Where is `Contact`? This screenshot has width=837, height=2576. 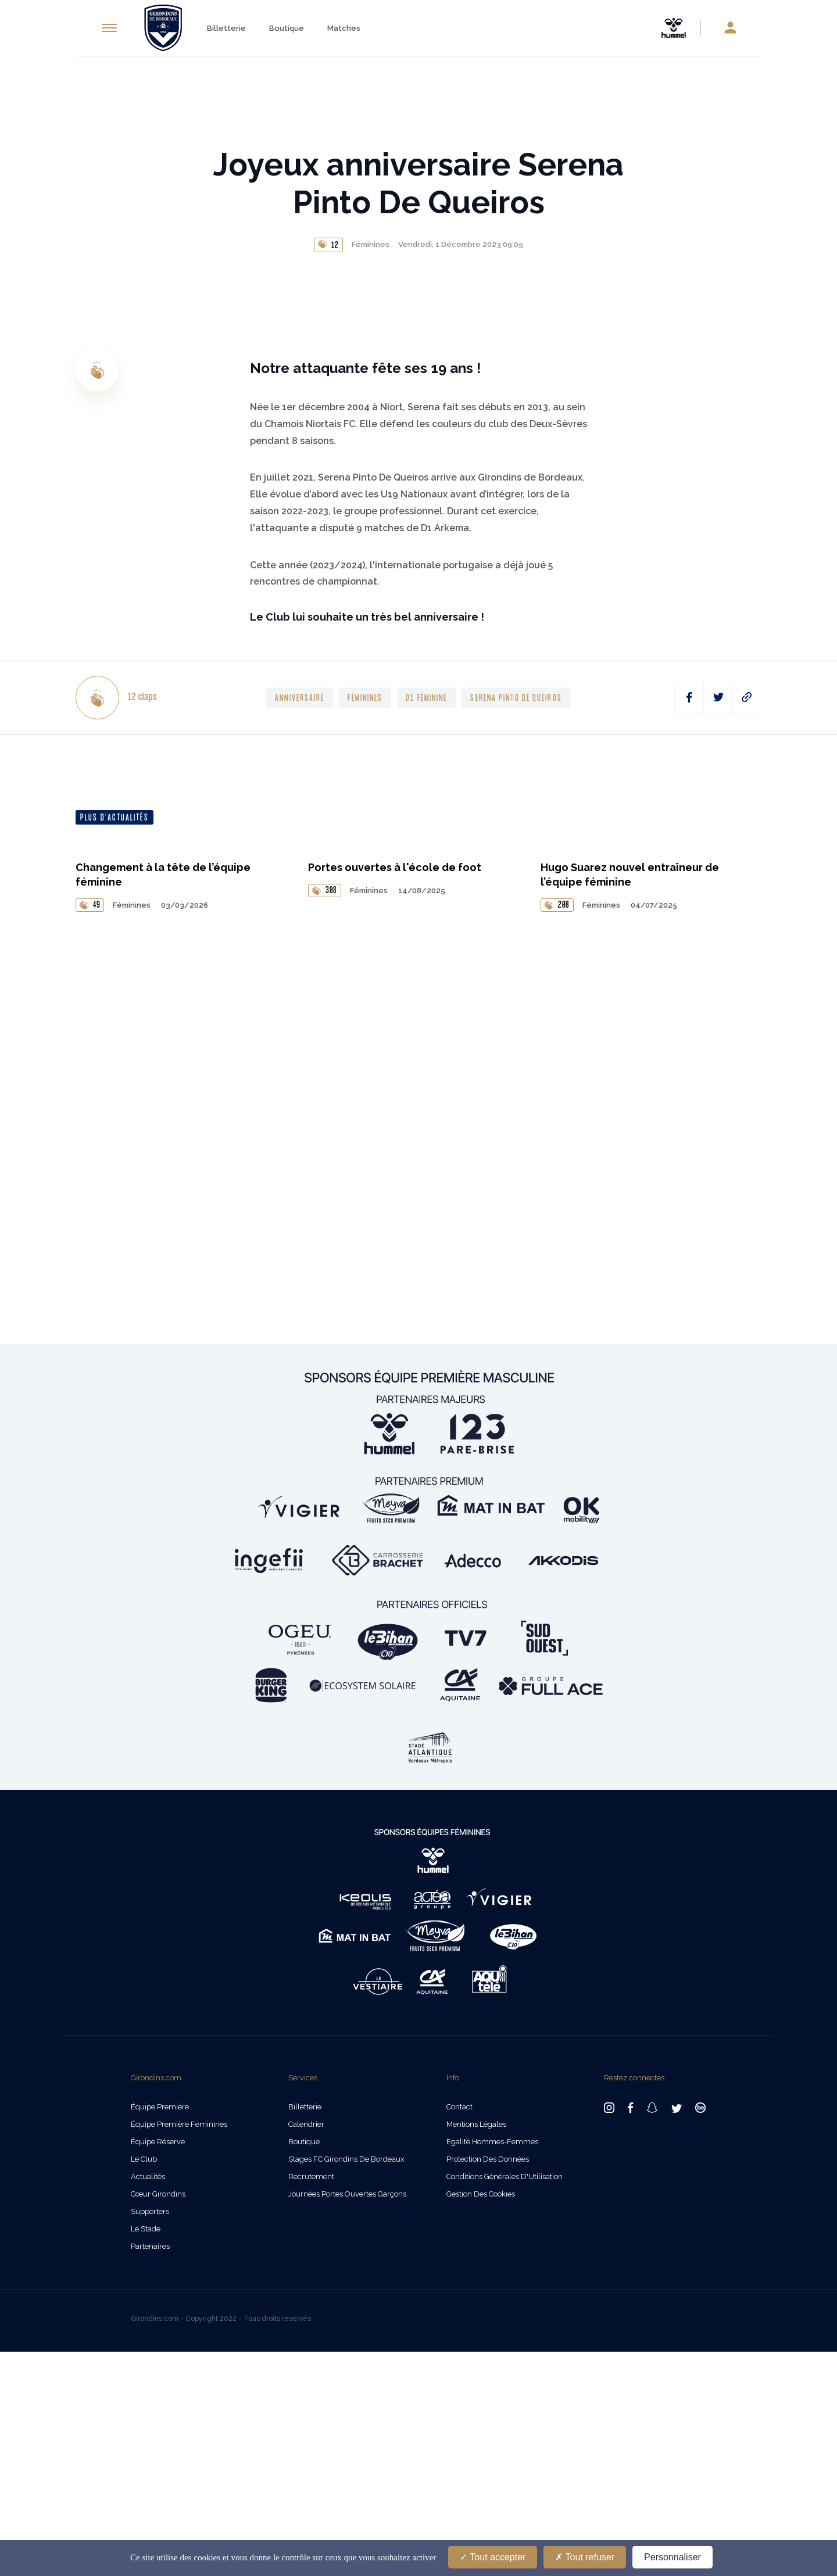
Contact is located at coordinates (459, 2331).